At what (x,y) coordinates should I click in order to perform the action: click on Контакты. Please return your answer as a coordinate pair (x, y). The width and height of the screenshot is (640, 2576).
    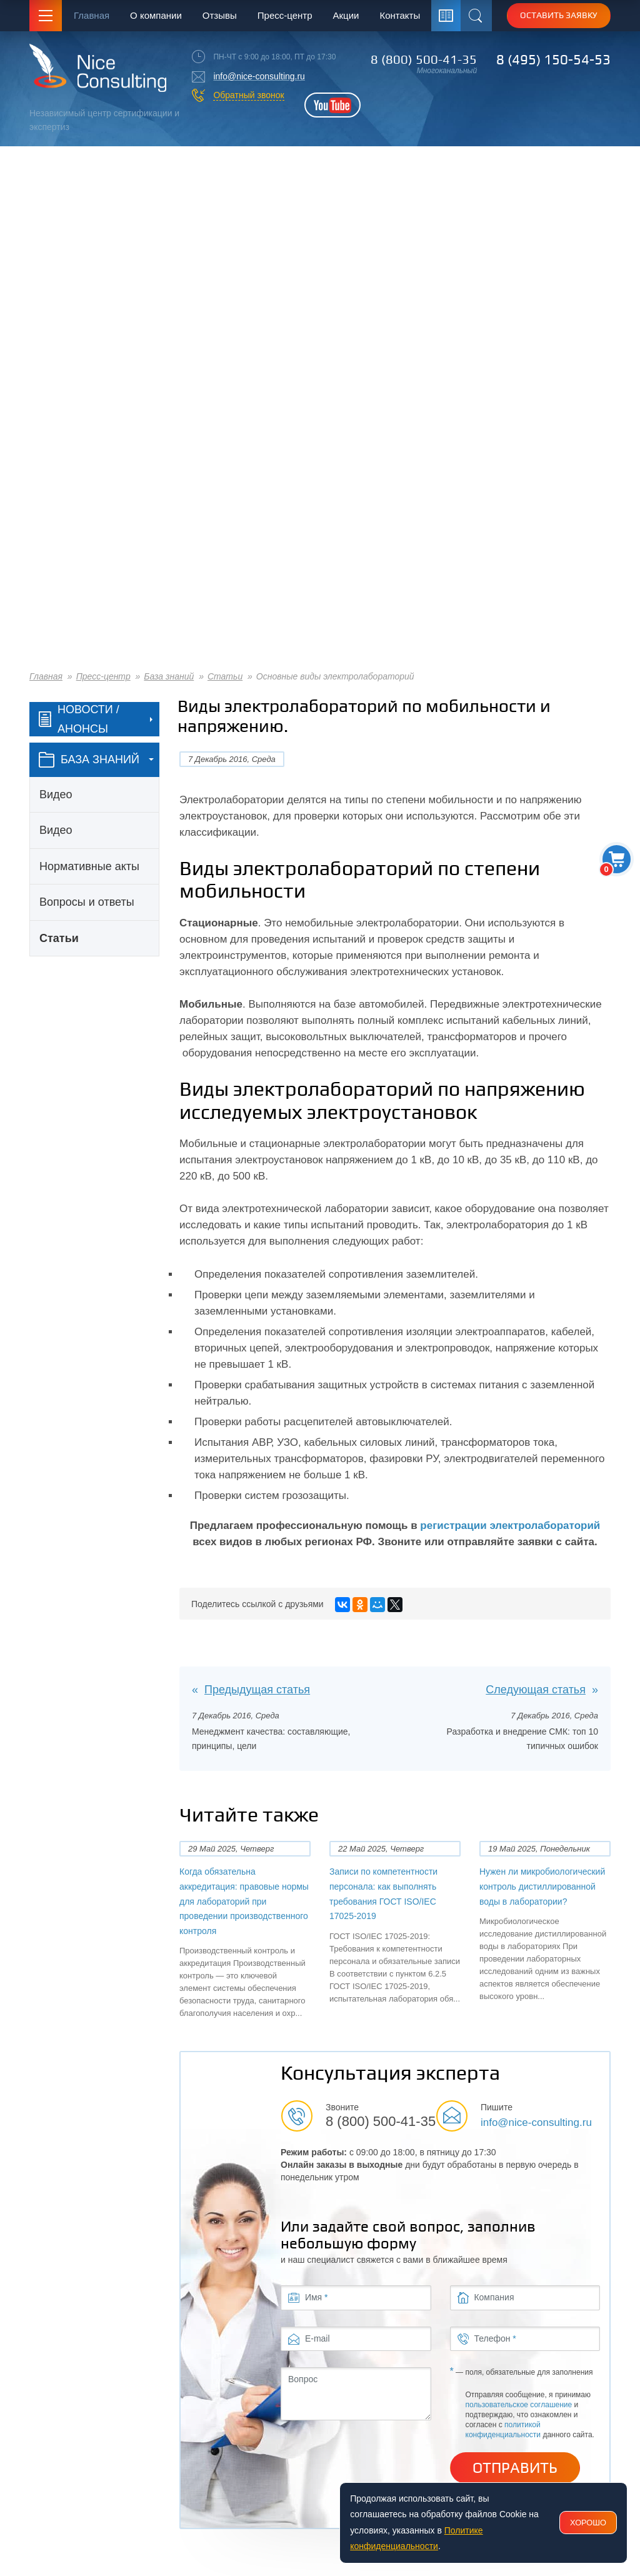
    Looking at the image, I should click on (399, 15).